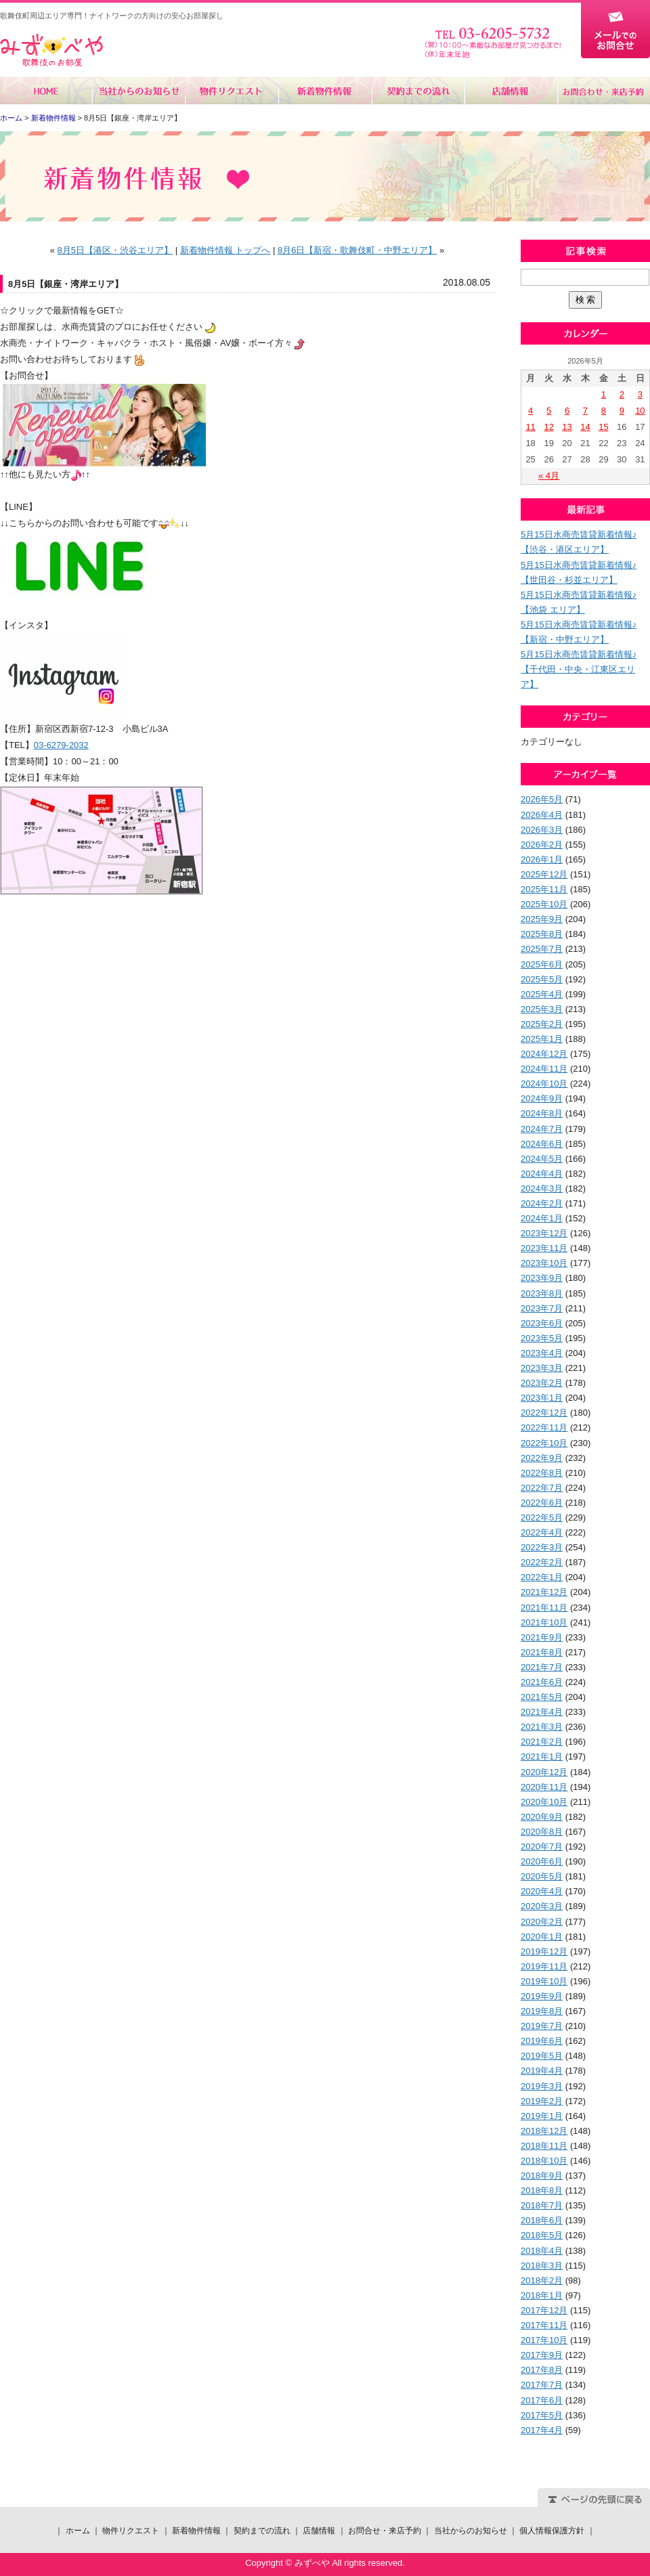  I want to click on 13, so click(566, 427).